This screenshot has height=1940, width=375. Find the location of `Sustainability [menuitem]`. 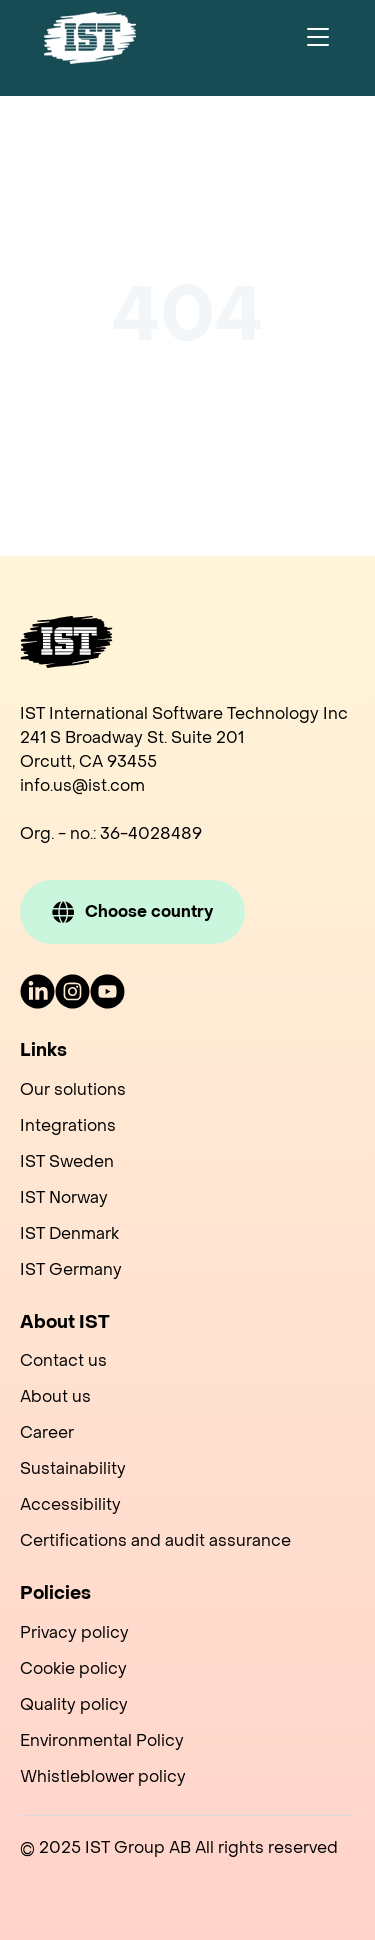

Sustainability [menuitem] is located at coordinates (73, 1468).